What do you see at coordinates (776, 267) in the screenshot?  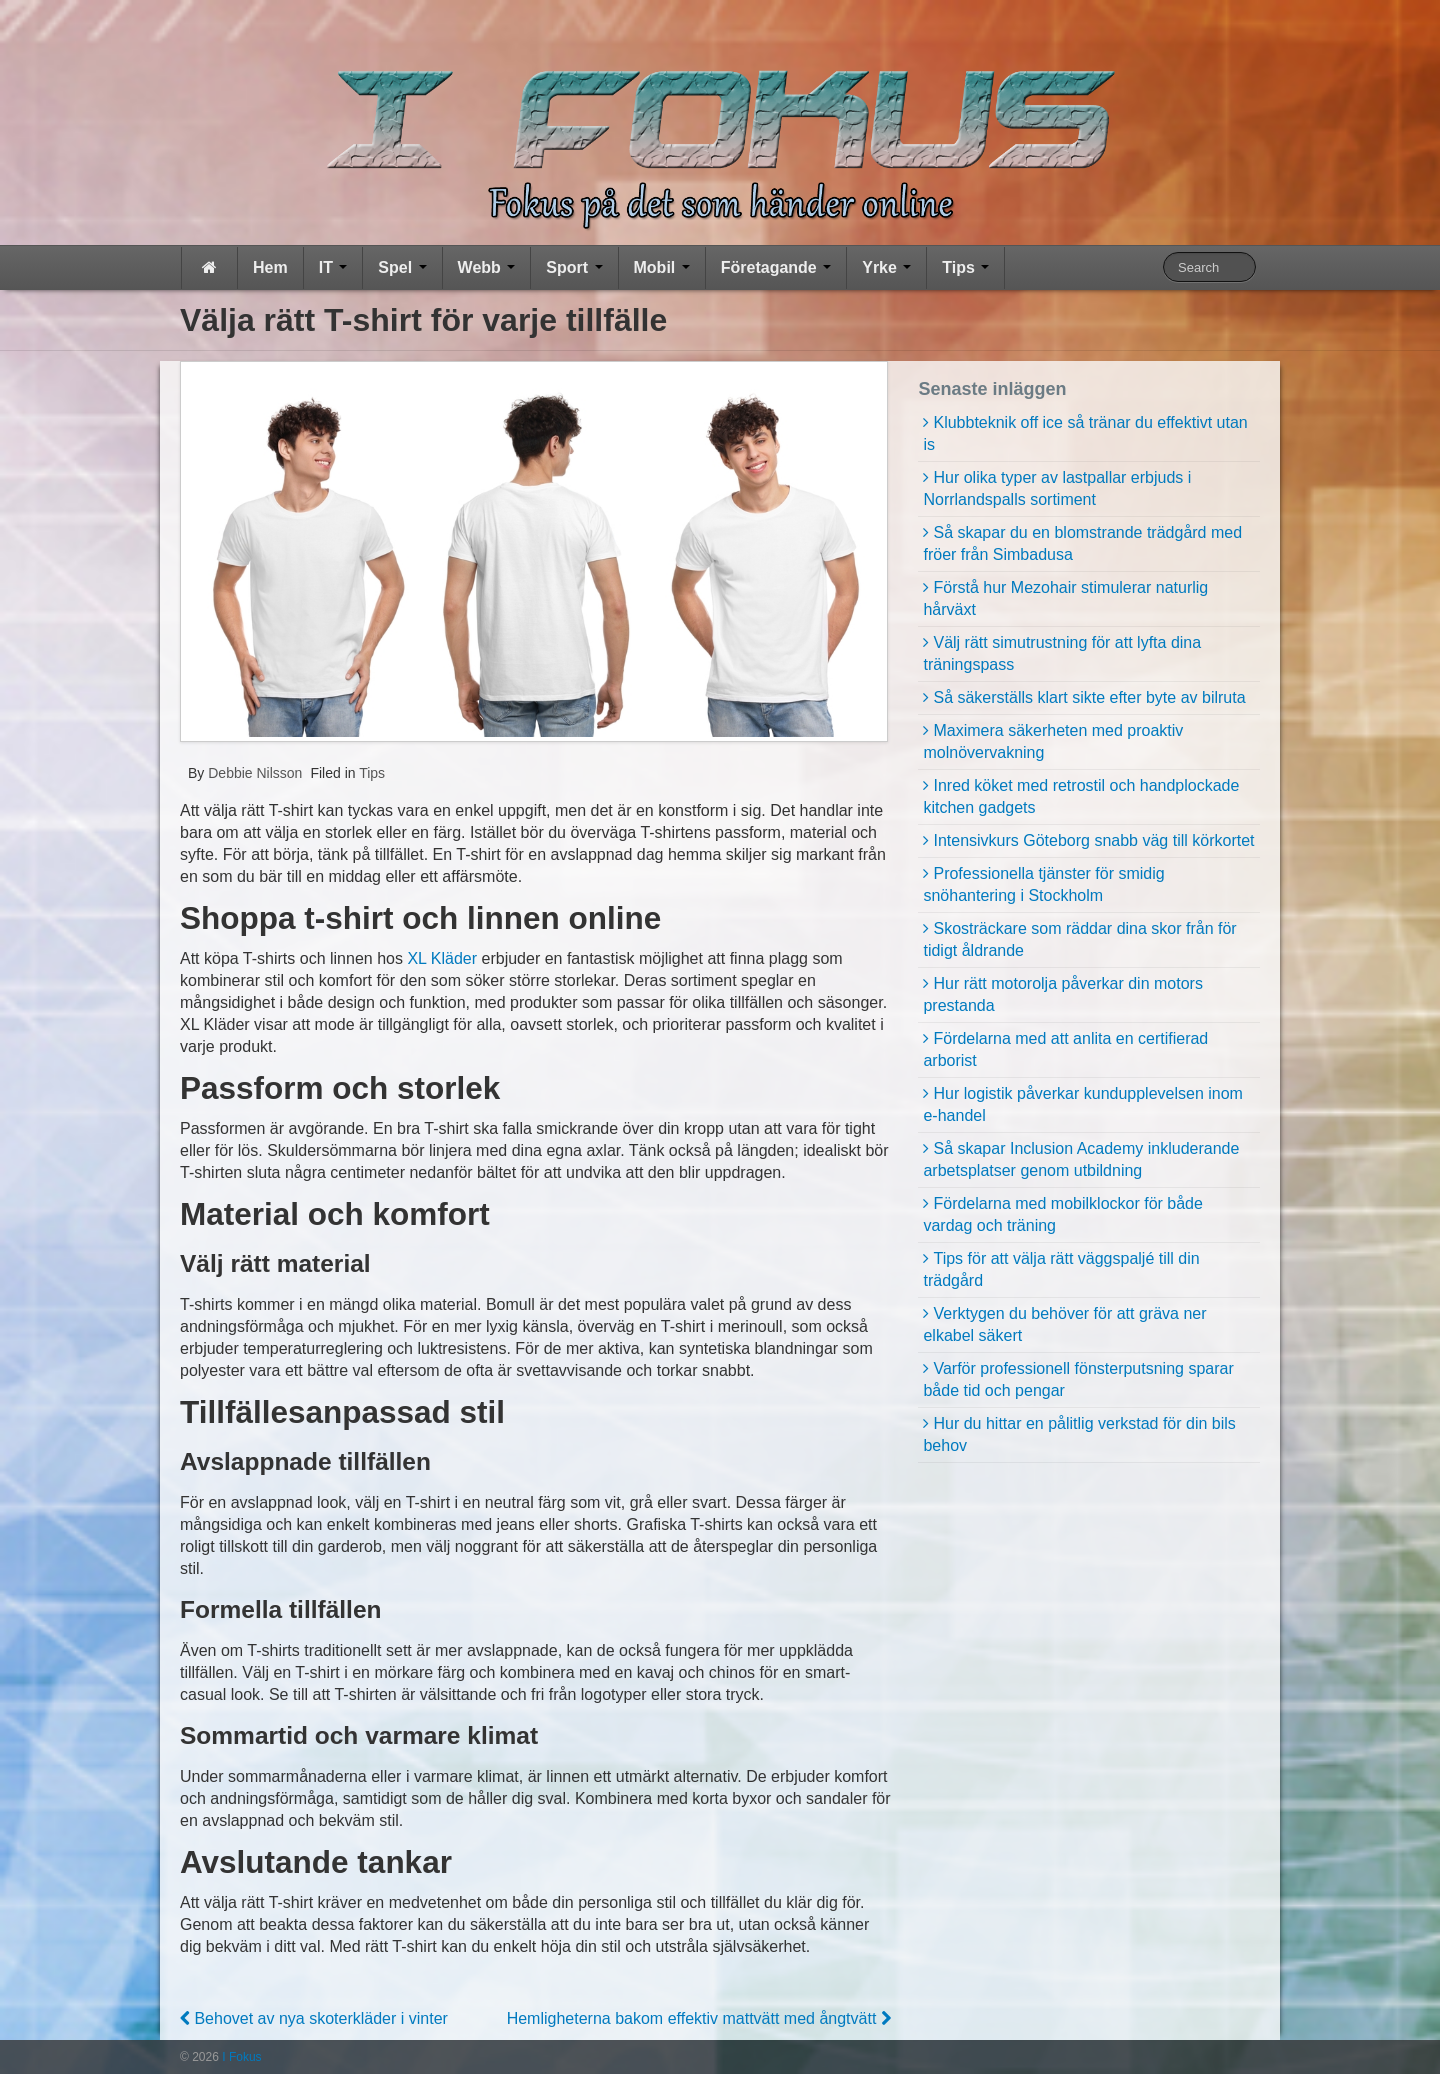 I see `Företagande` at bounding box center [776, 267].